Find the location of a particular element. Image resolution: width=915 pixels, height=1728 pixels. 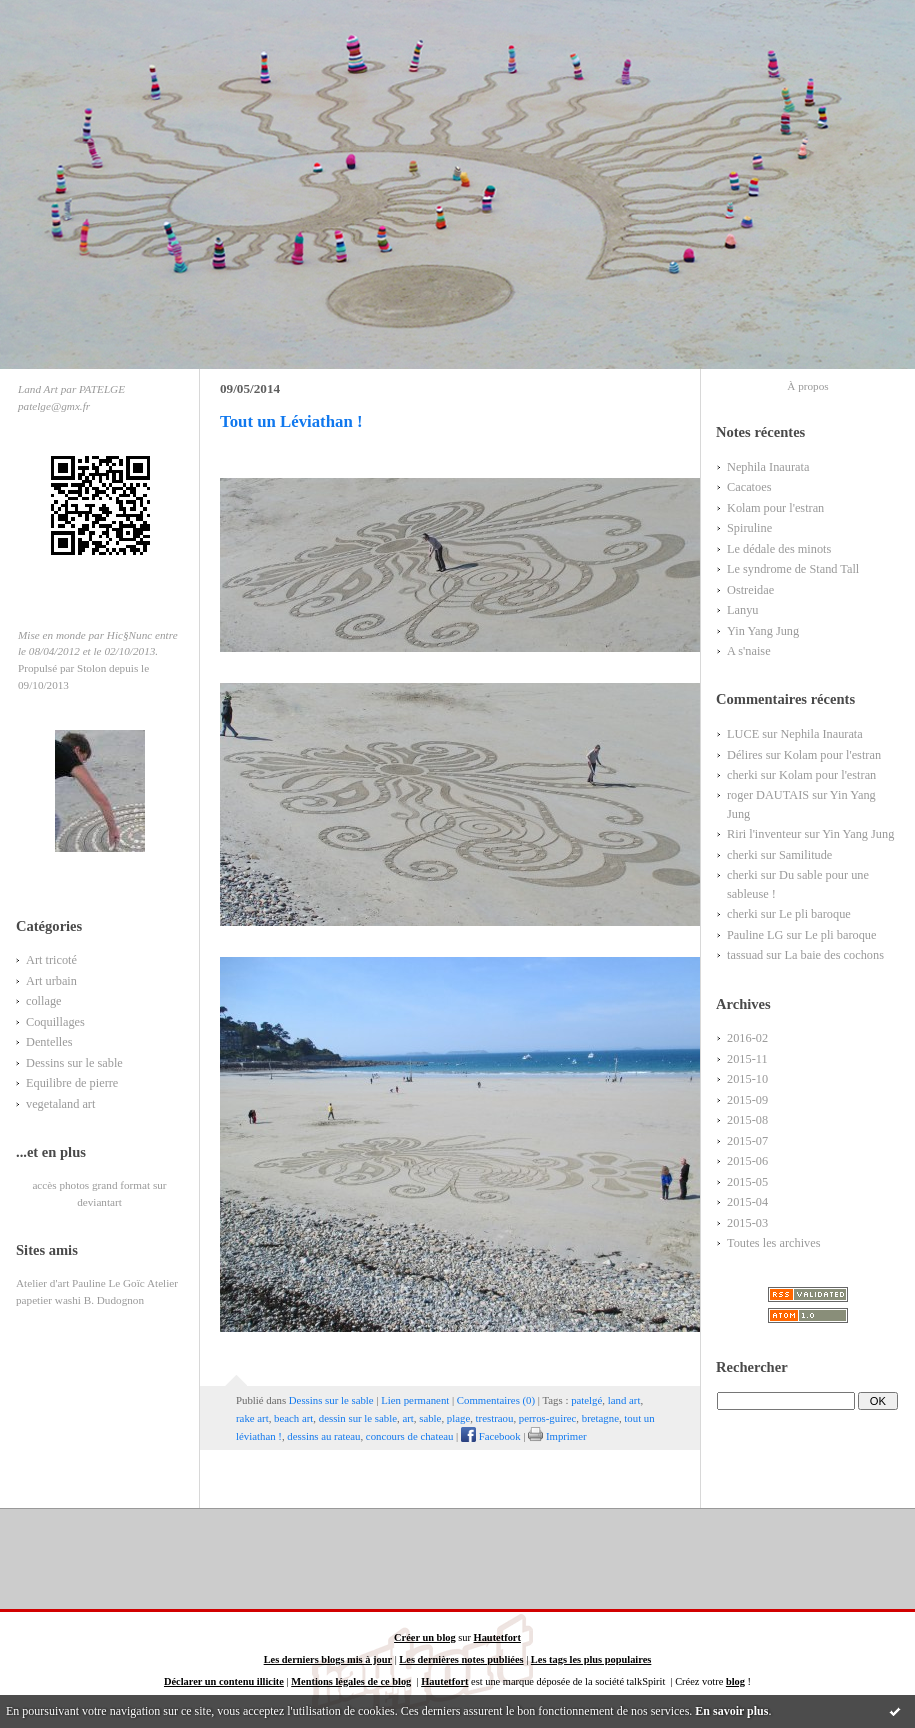

Dentelles is located at coordinates (49, 1042).